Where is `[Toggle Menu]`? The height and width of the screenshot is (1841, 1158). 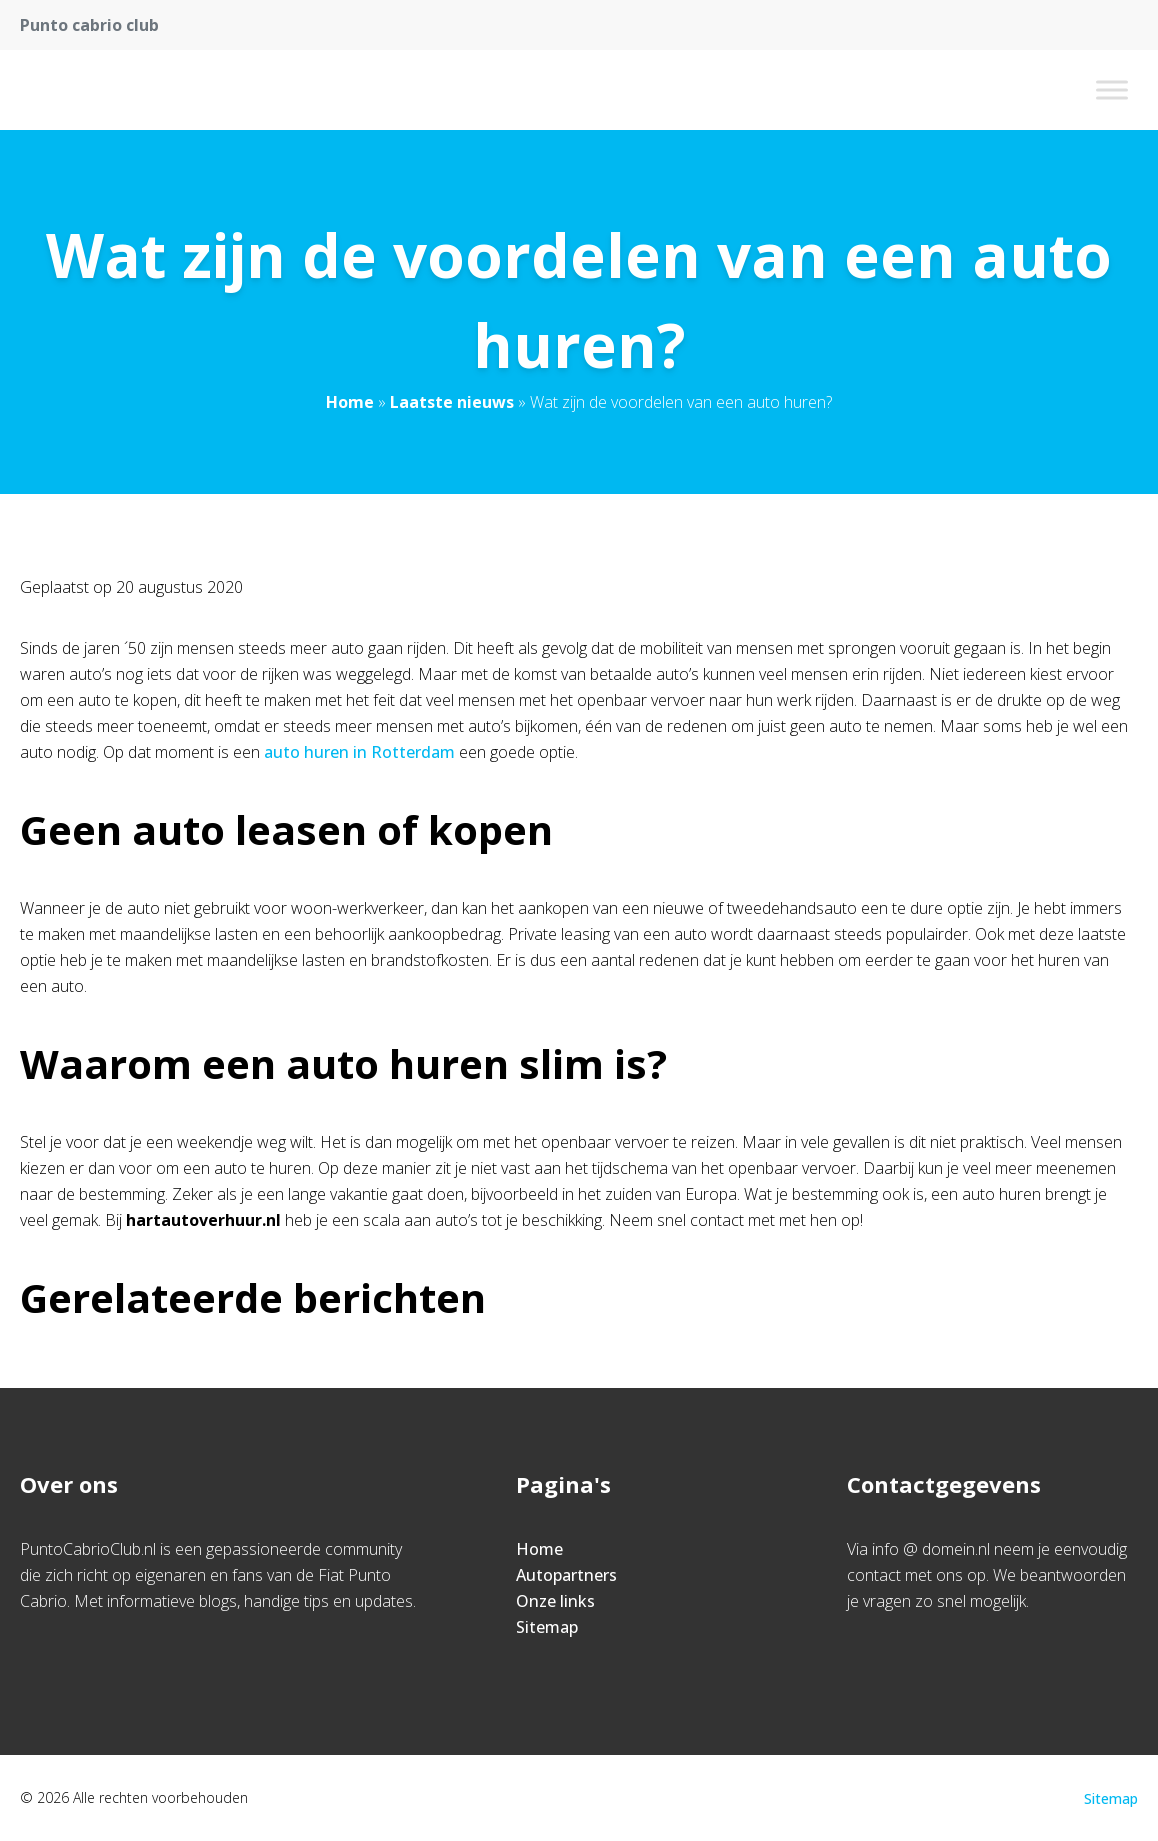
[Toggle Menu] is located at coordinates (1112, 89).